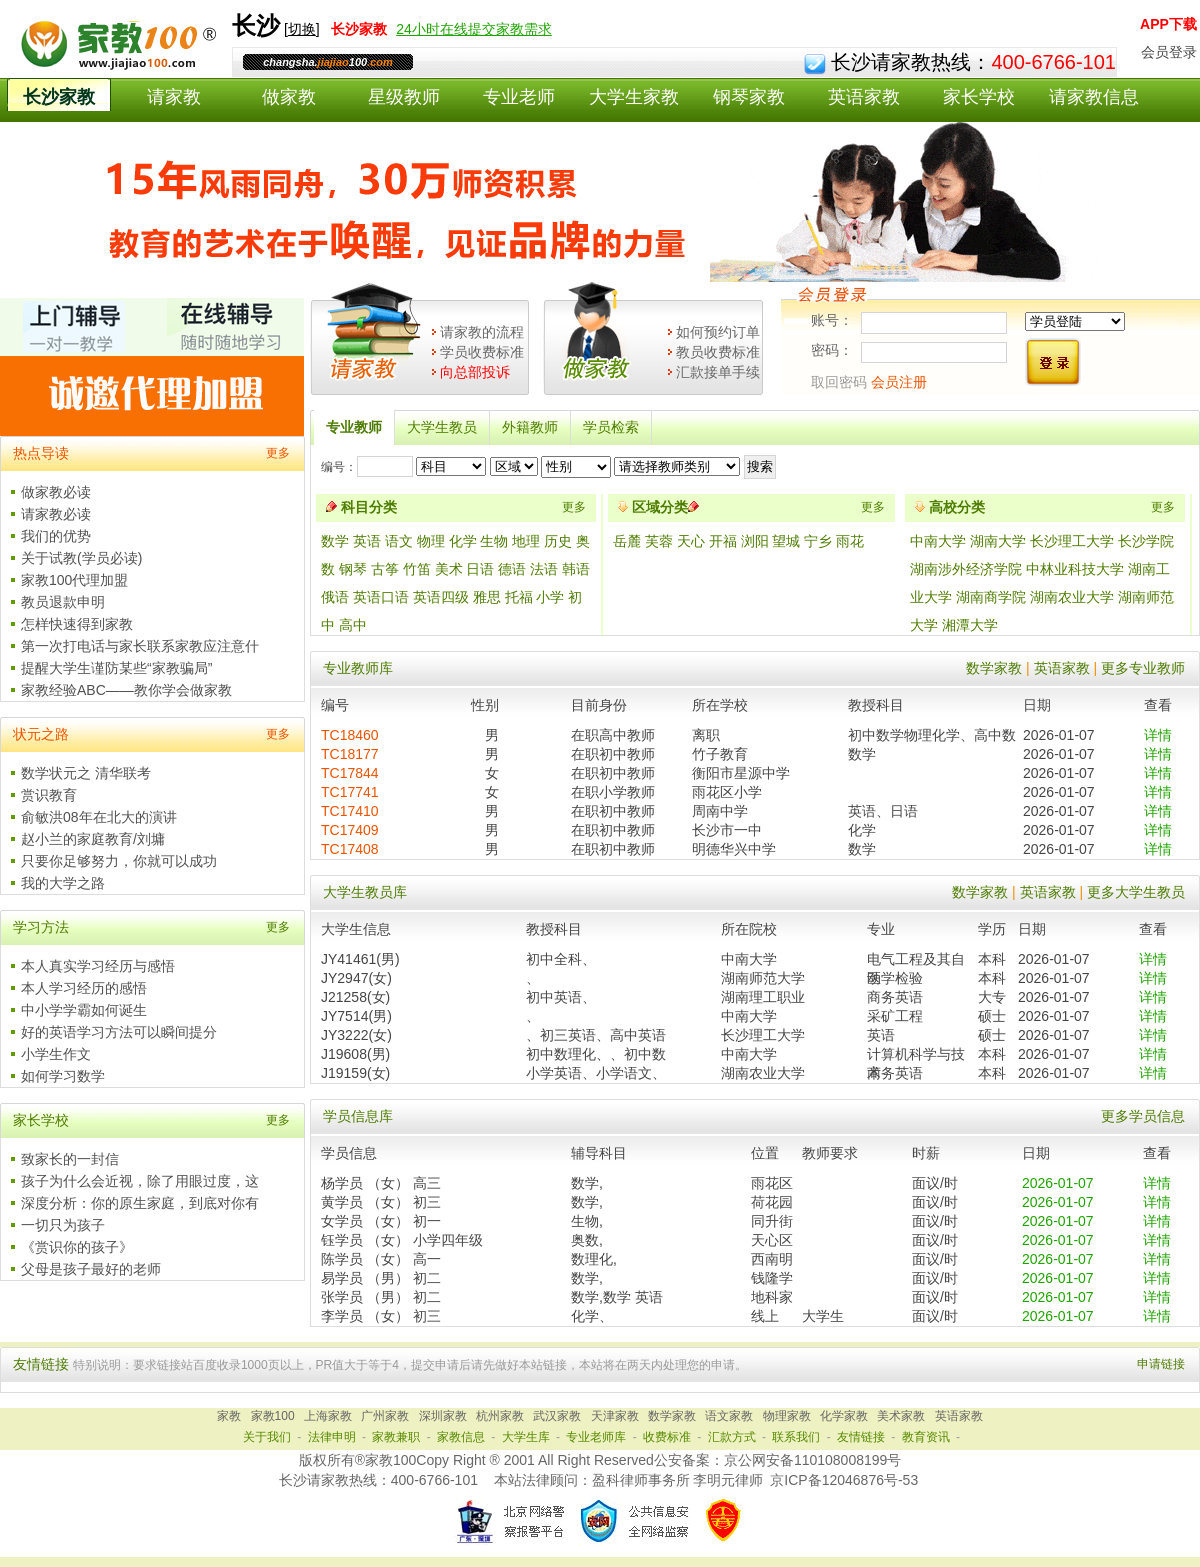  What do you see at coordinates (979, 97) in the screenshot?
I see `家长学校` at bounding box center [979, 97].